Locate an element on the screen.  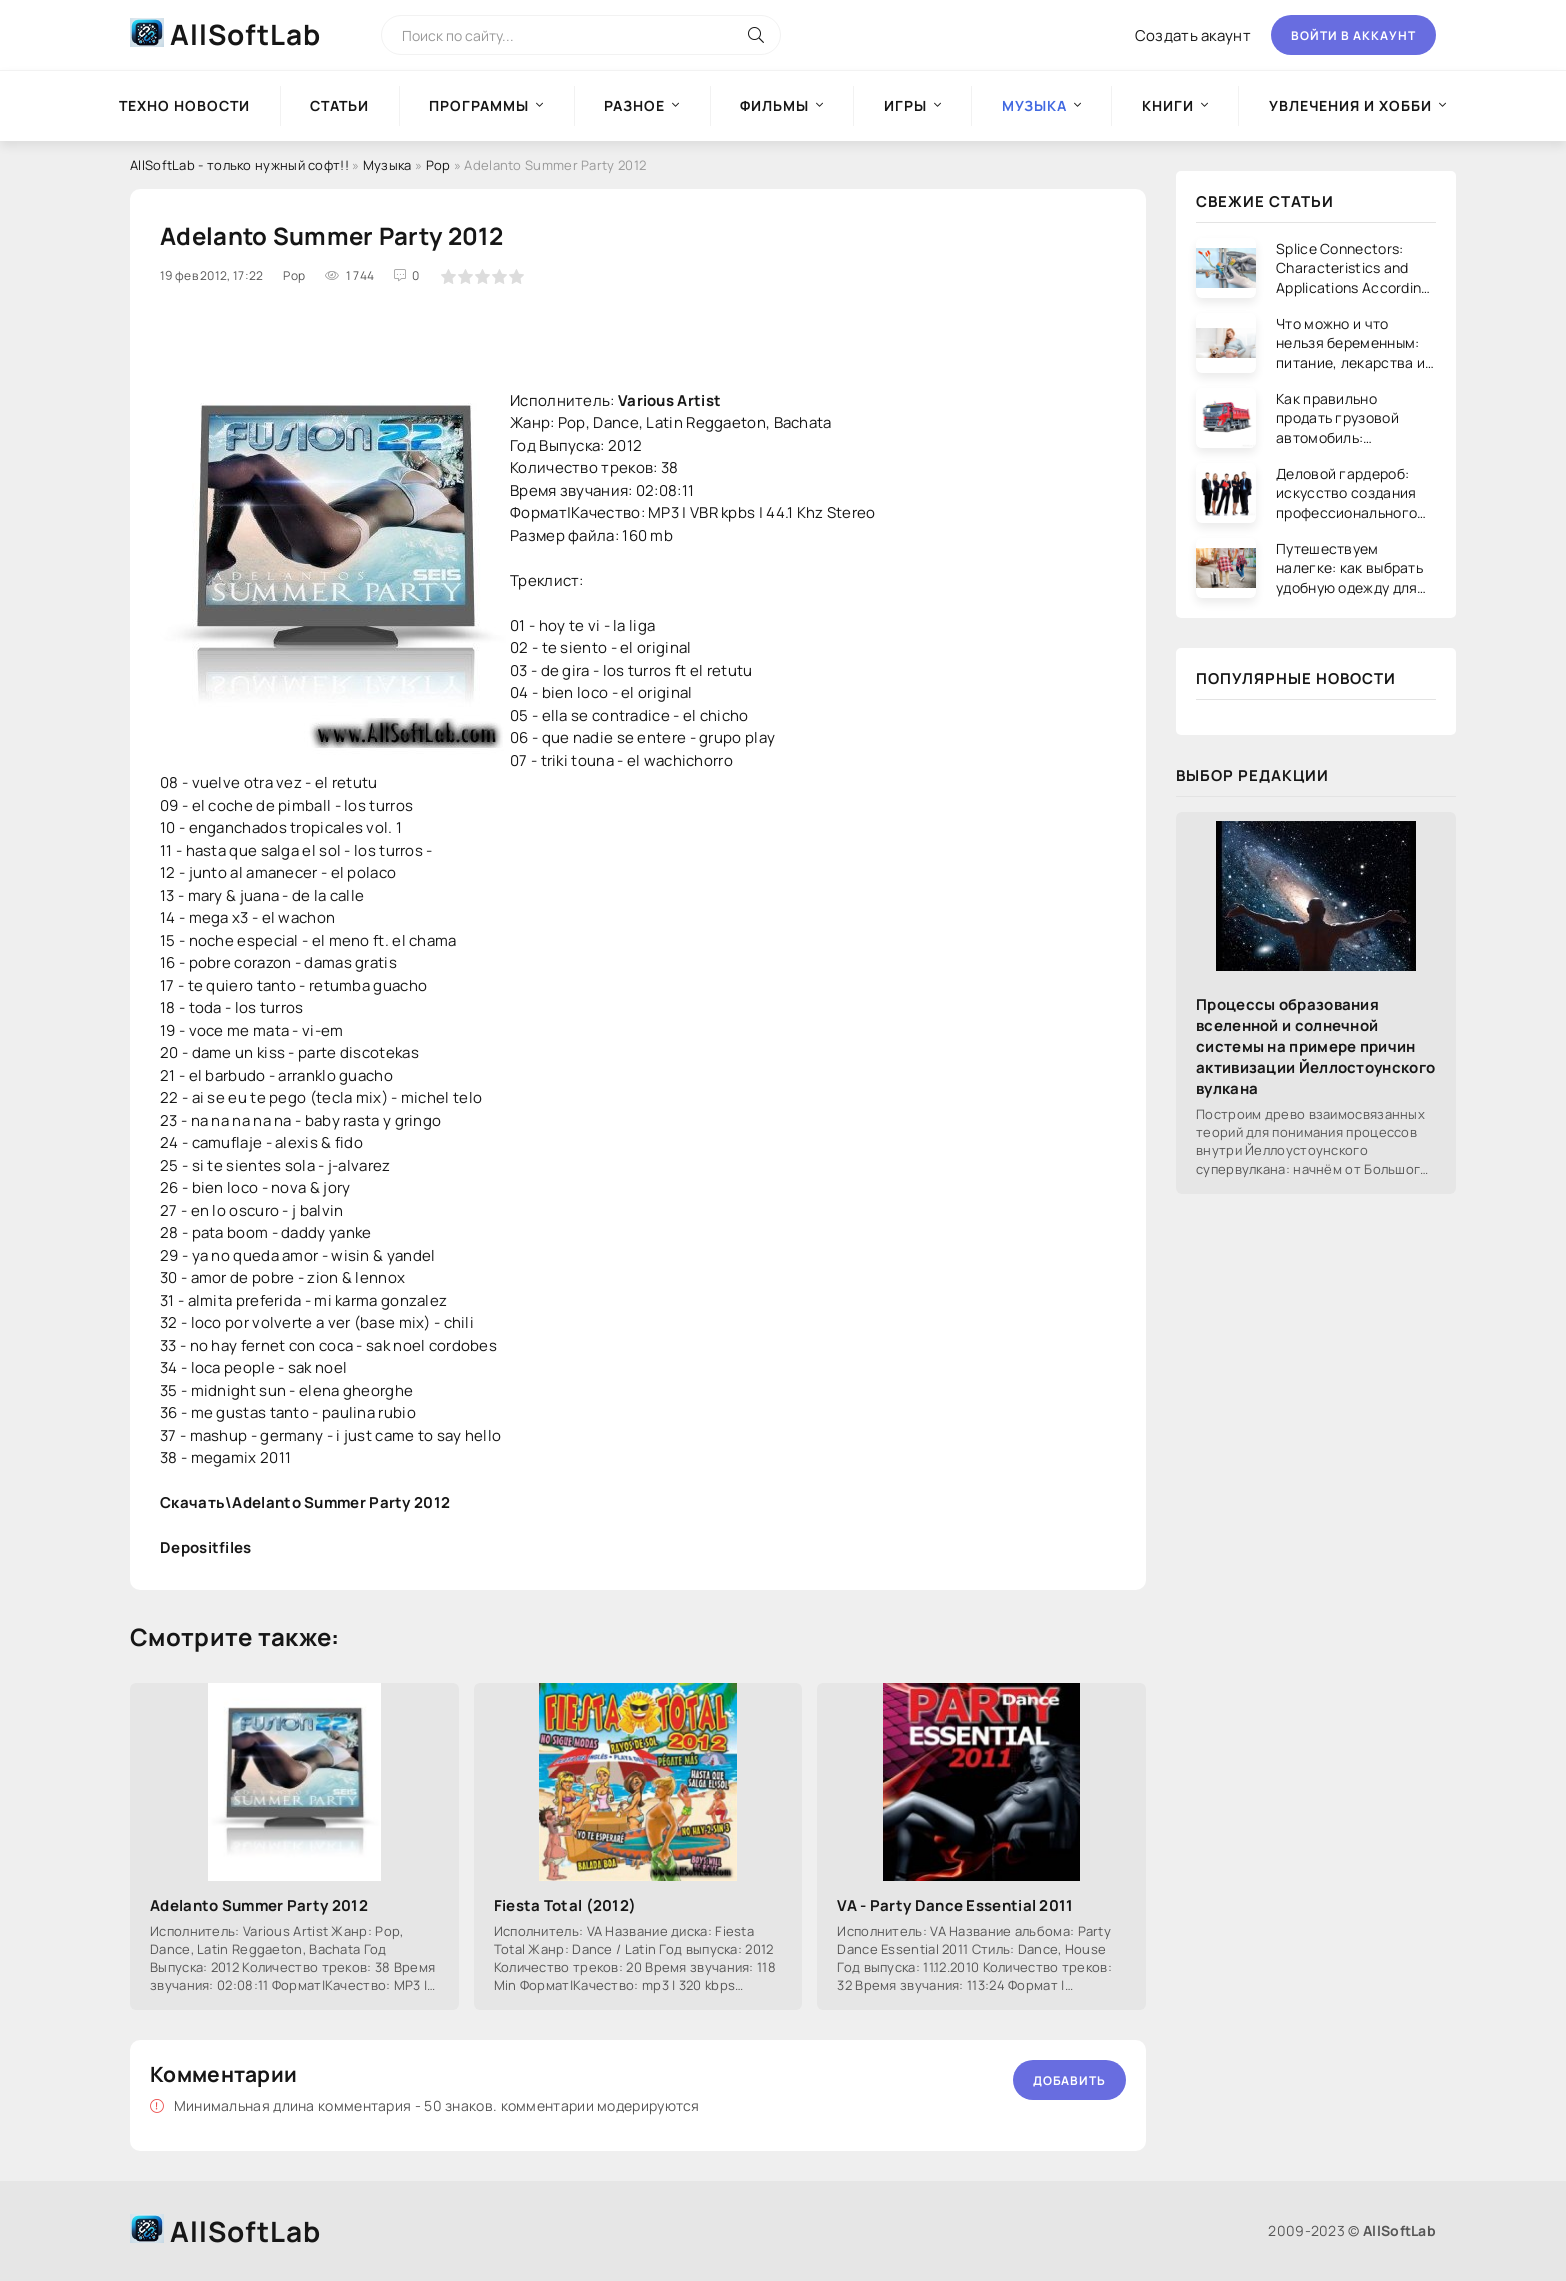
Музыка is located at coordinates (387, 165).